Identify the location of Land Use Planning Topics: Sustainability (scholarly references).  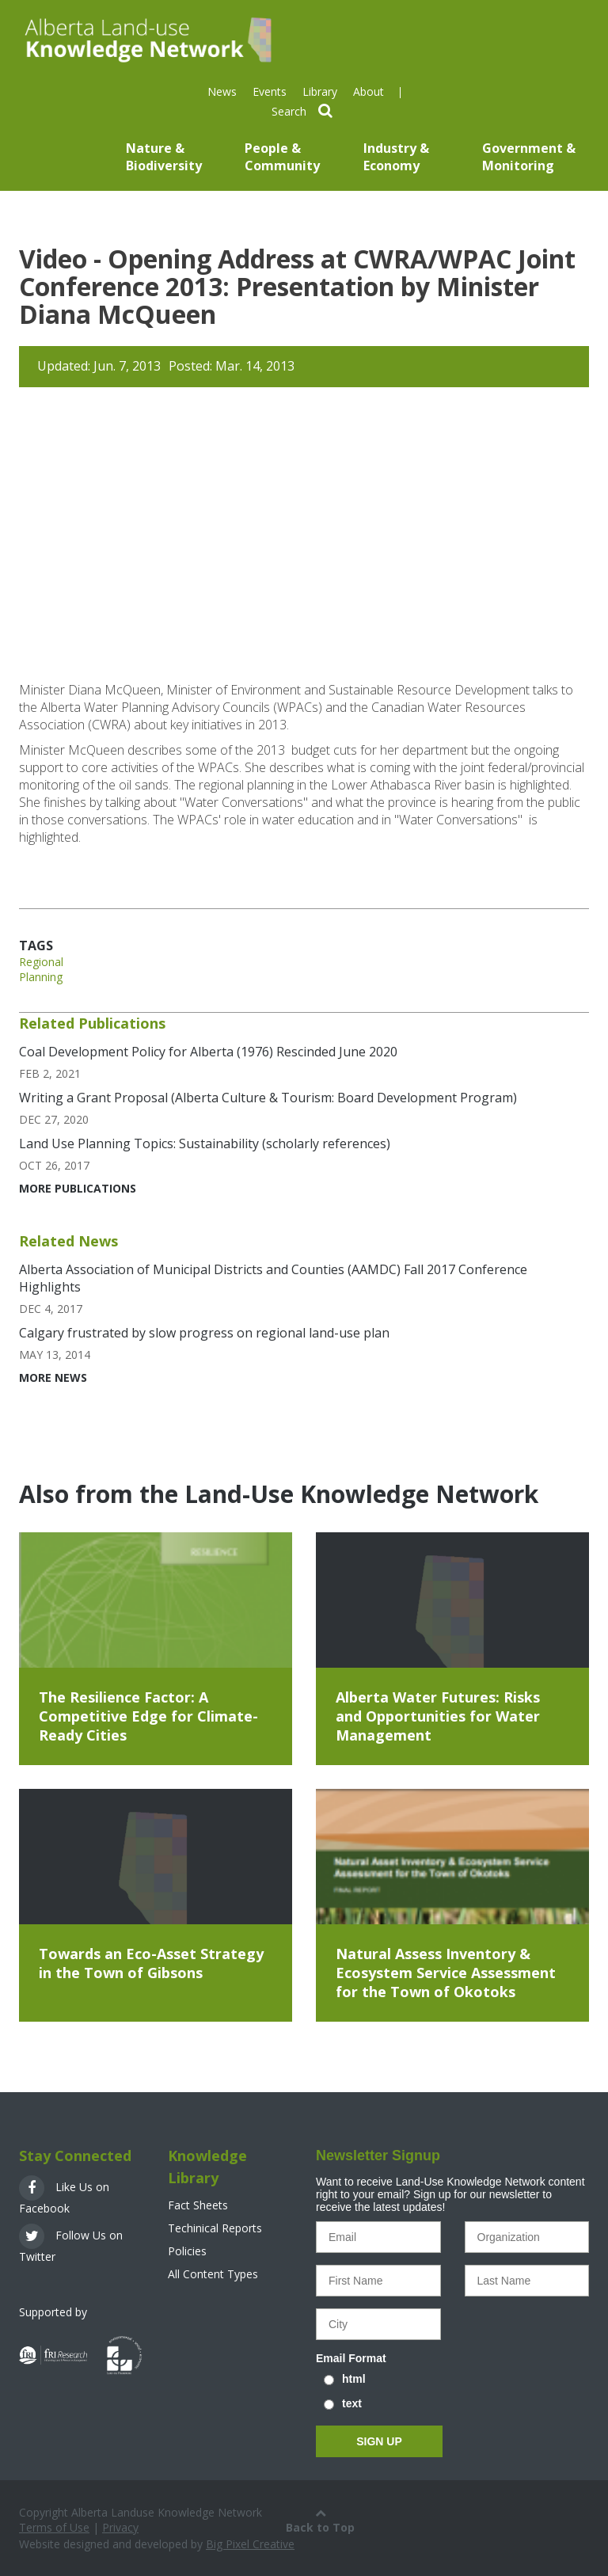
(204, 1143).